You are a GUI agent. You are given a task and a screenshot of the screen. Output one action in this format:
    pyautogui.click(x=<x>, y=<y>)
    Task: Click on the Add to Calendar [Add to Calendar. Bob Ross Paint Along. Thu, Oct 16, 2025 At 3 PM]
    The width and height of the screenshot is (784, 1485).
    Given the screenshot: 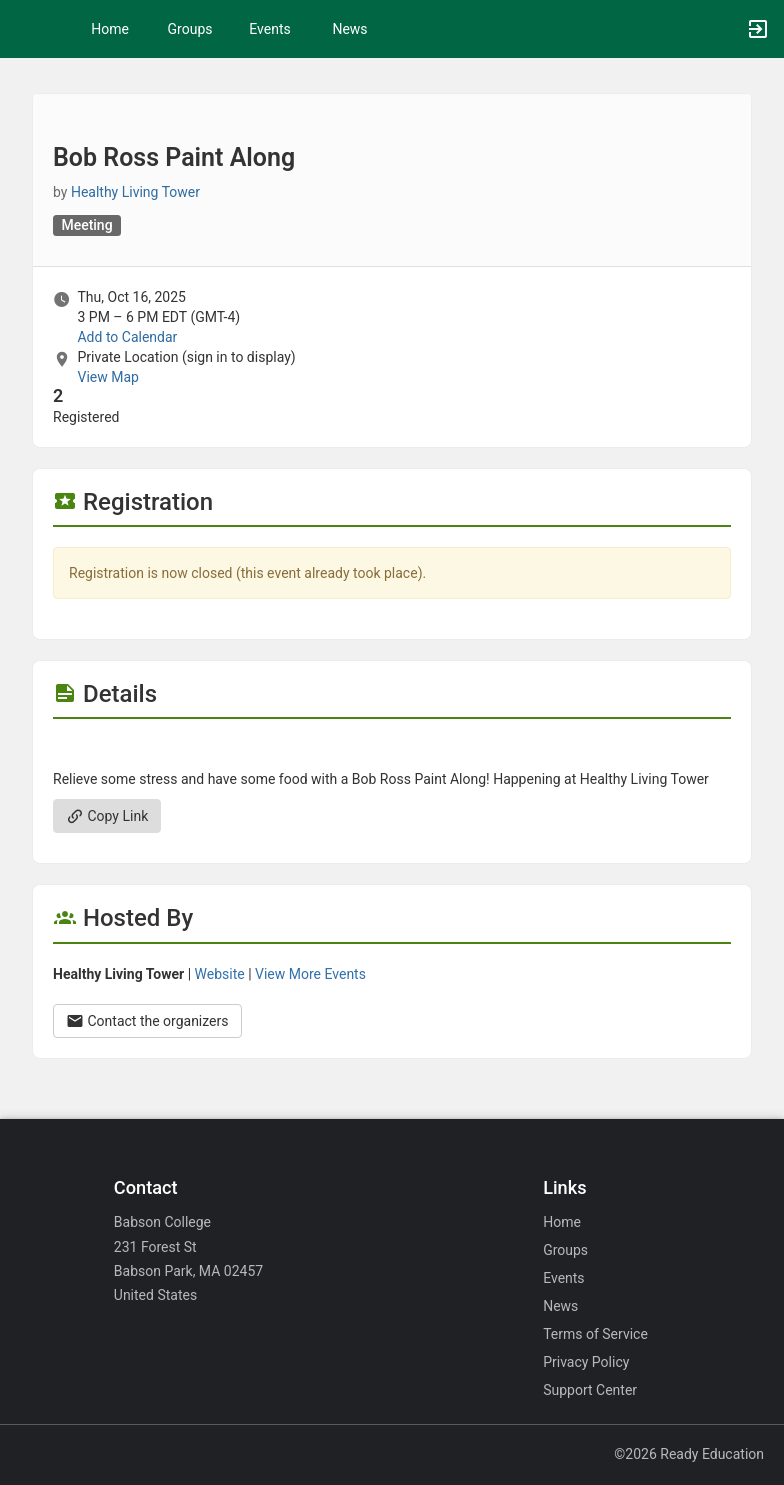 What is the action you would take?
    pyautogui.click(x=127, y=337)
    